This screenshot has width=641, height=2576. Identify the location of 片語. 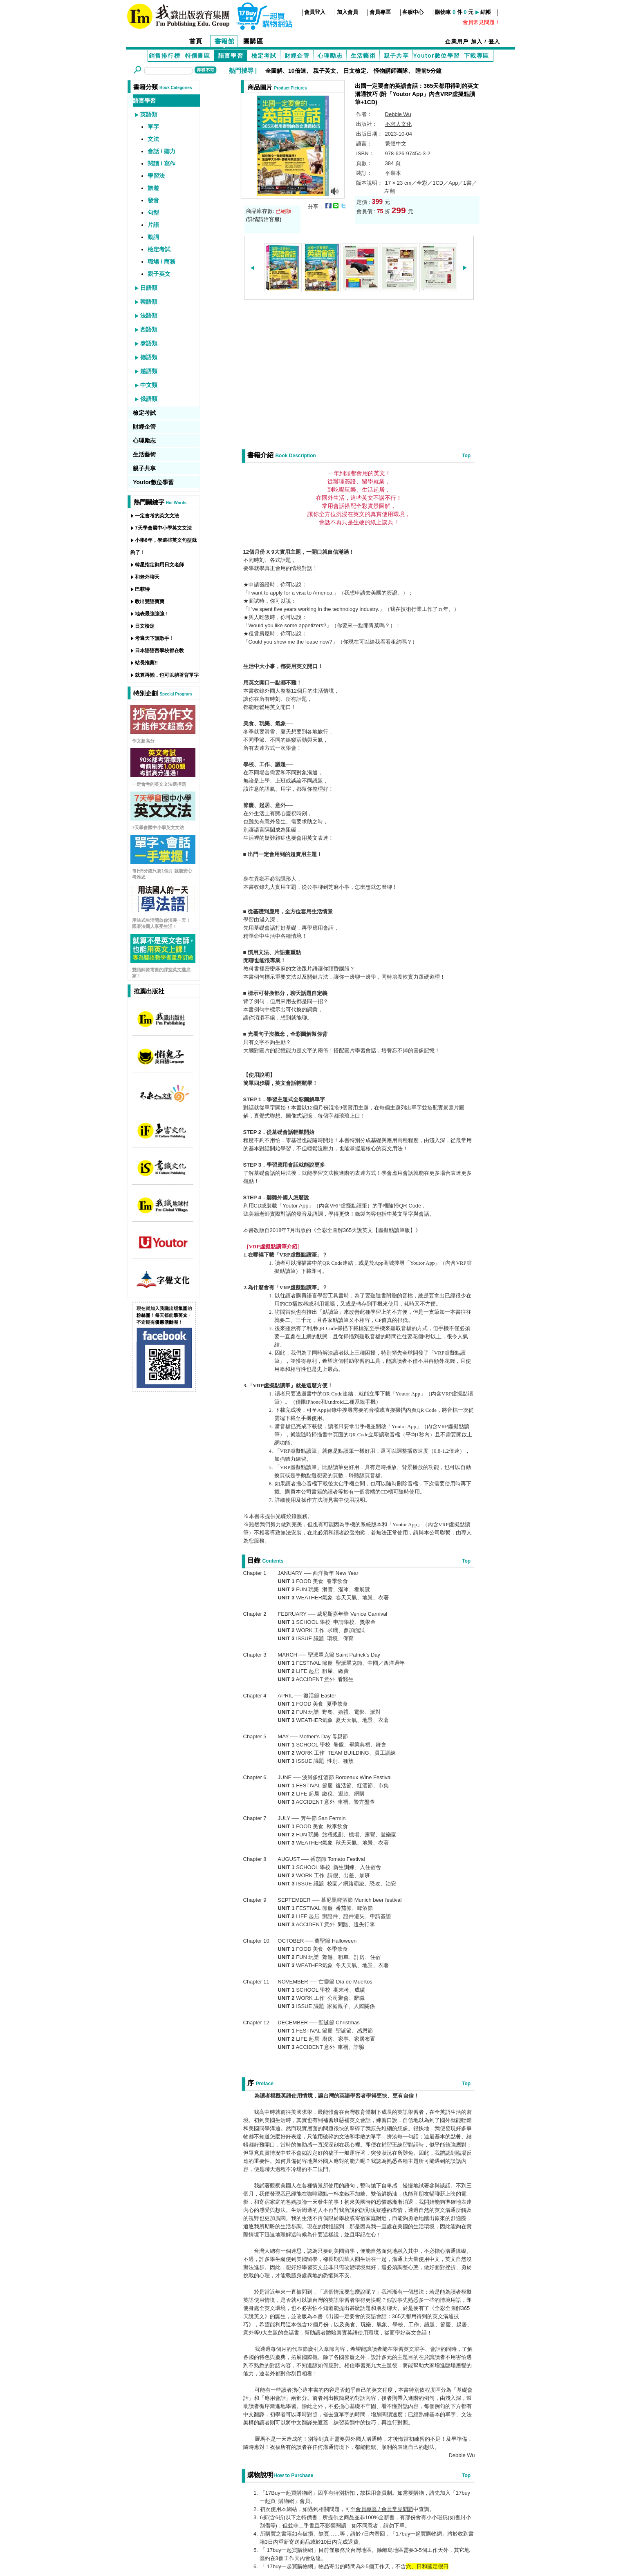
(153, 224).